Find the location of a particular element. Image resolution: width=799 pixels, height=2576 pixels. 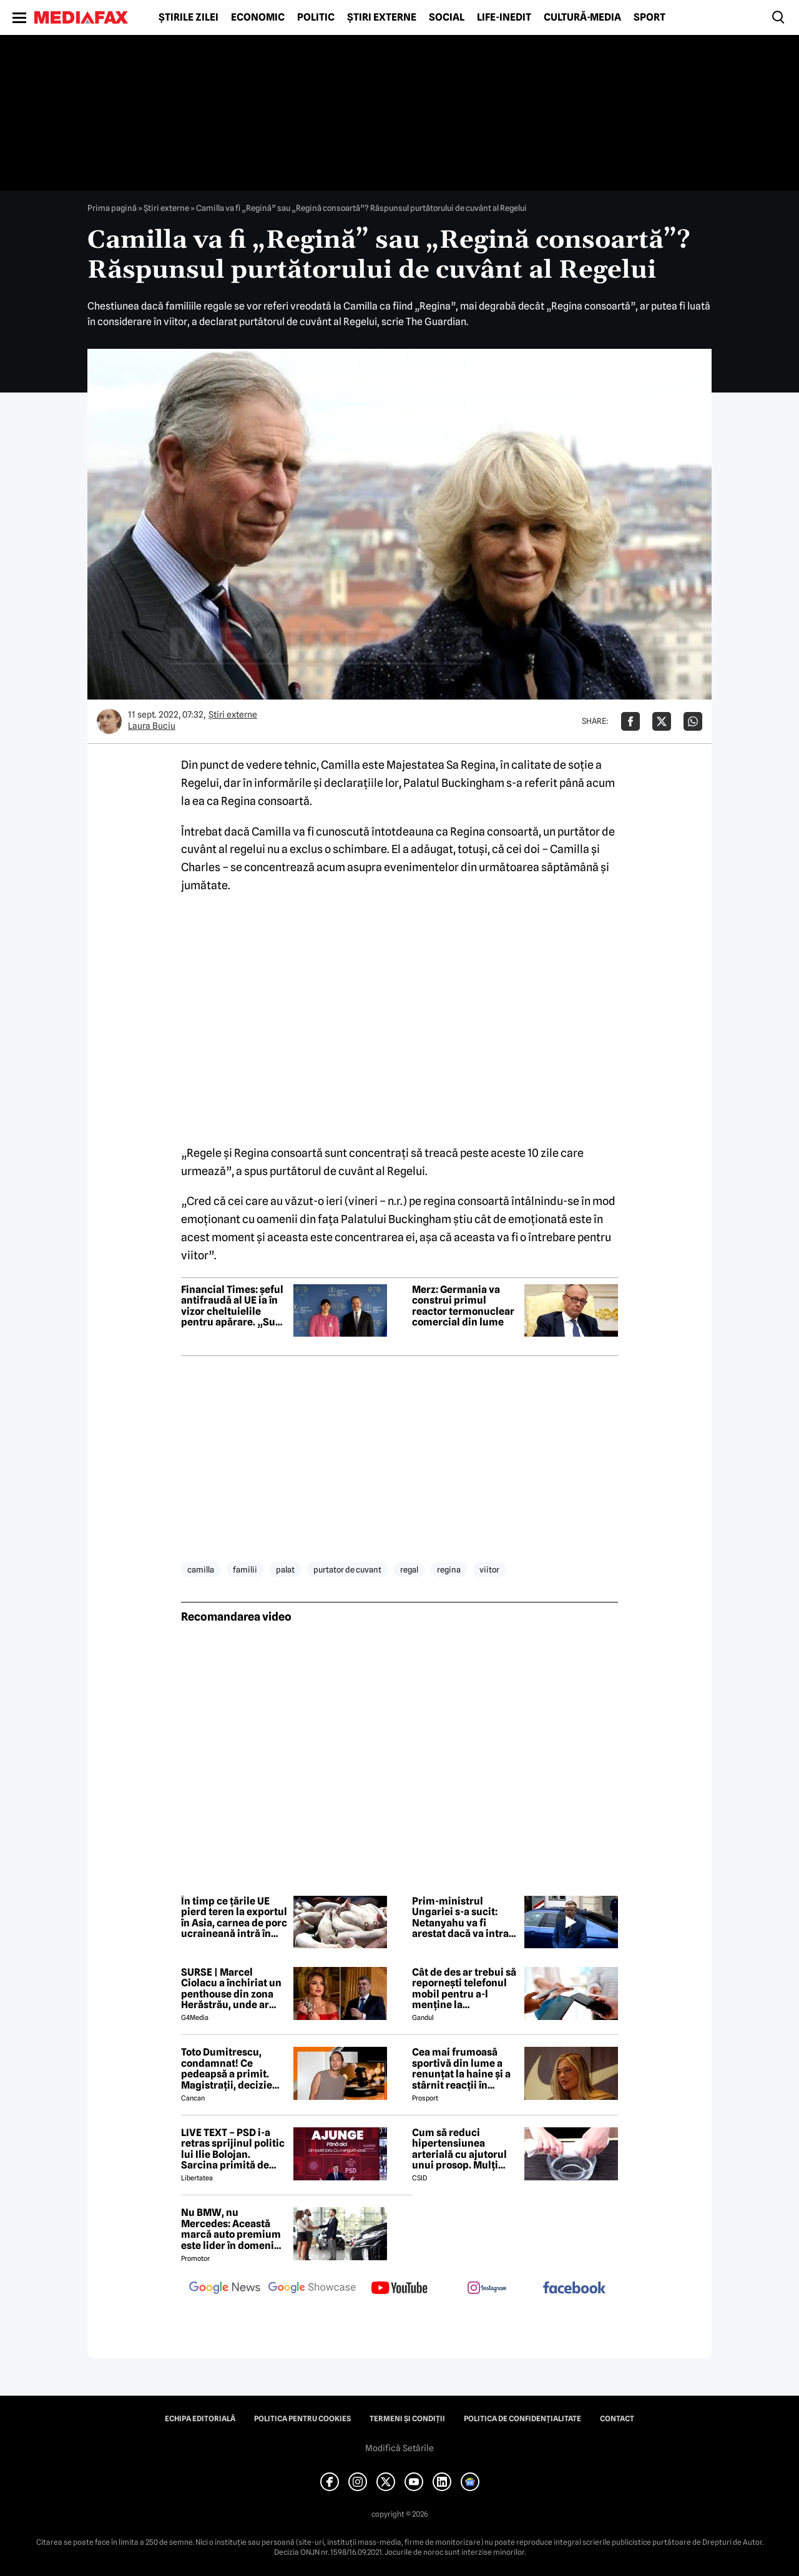

Modifică Setările is located at coordinates (399, 2448).